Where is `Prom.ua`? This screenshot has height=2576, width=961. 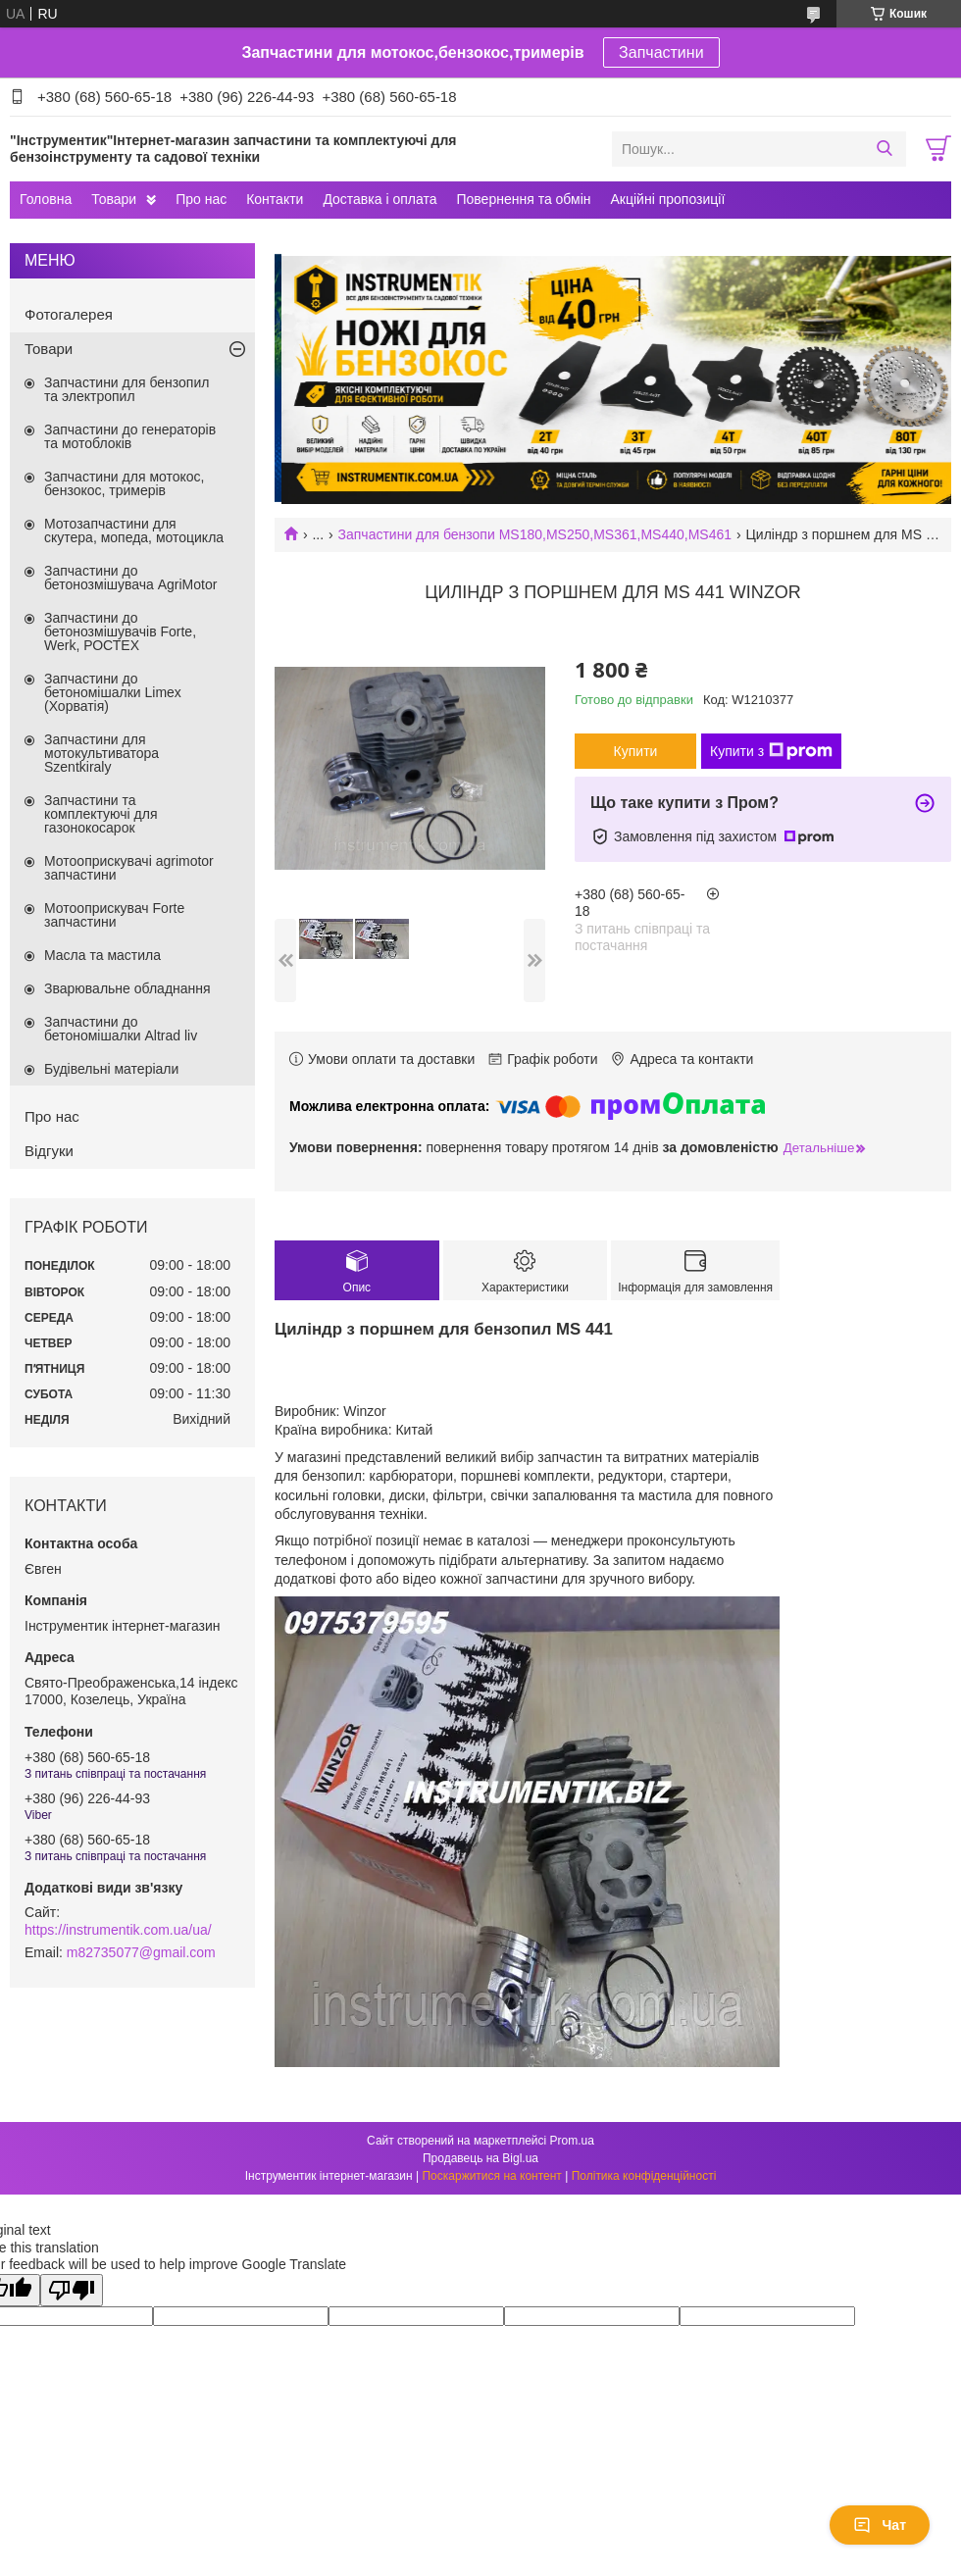 Prom.ua is located at coordinates (572, 2140).